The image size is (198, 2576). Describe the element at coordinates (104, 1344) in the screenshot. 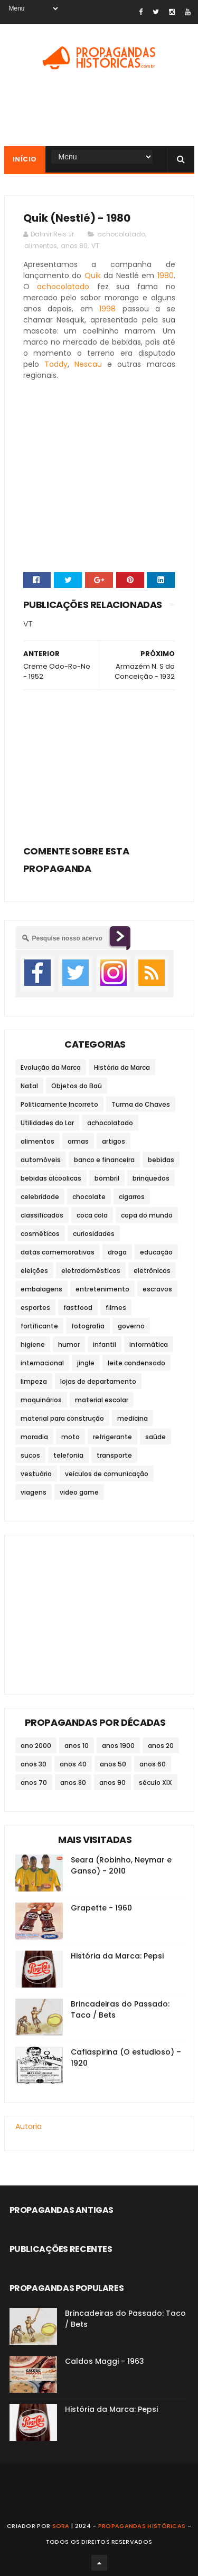

I see `infantil` at that location.